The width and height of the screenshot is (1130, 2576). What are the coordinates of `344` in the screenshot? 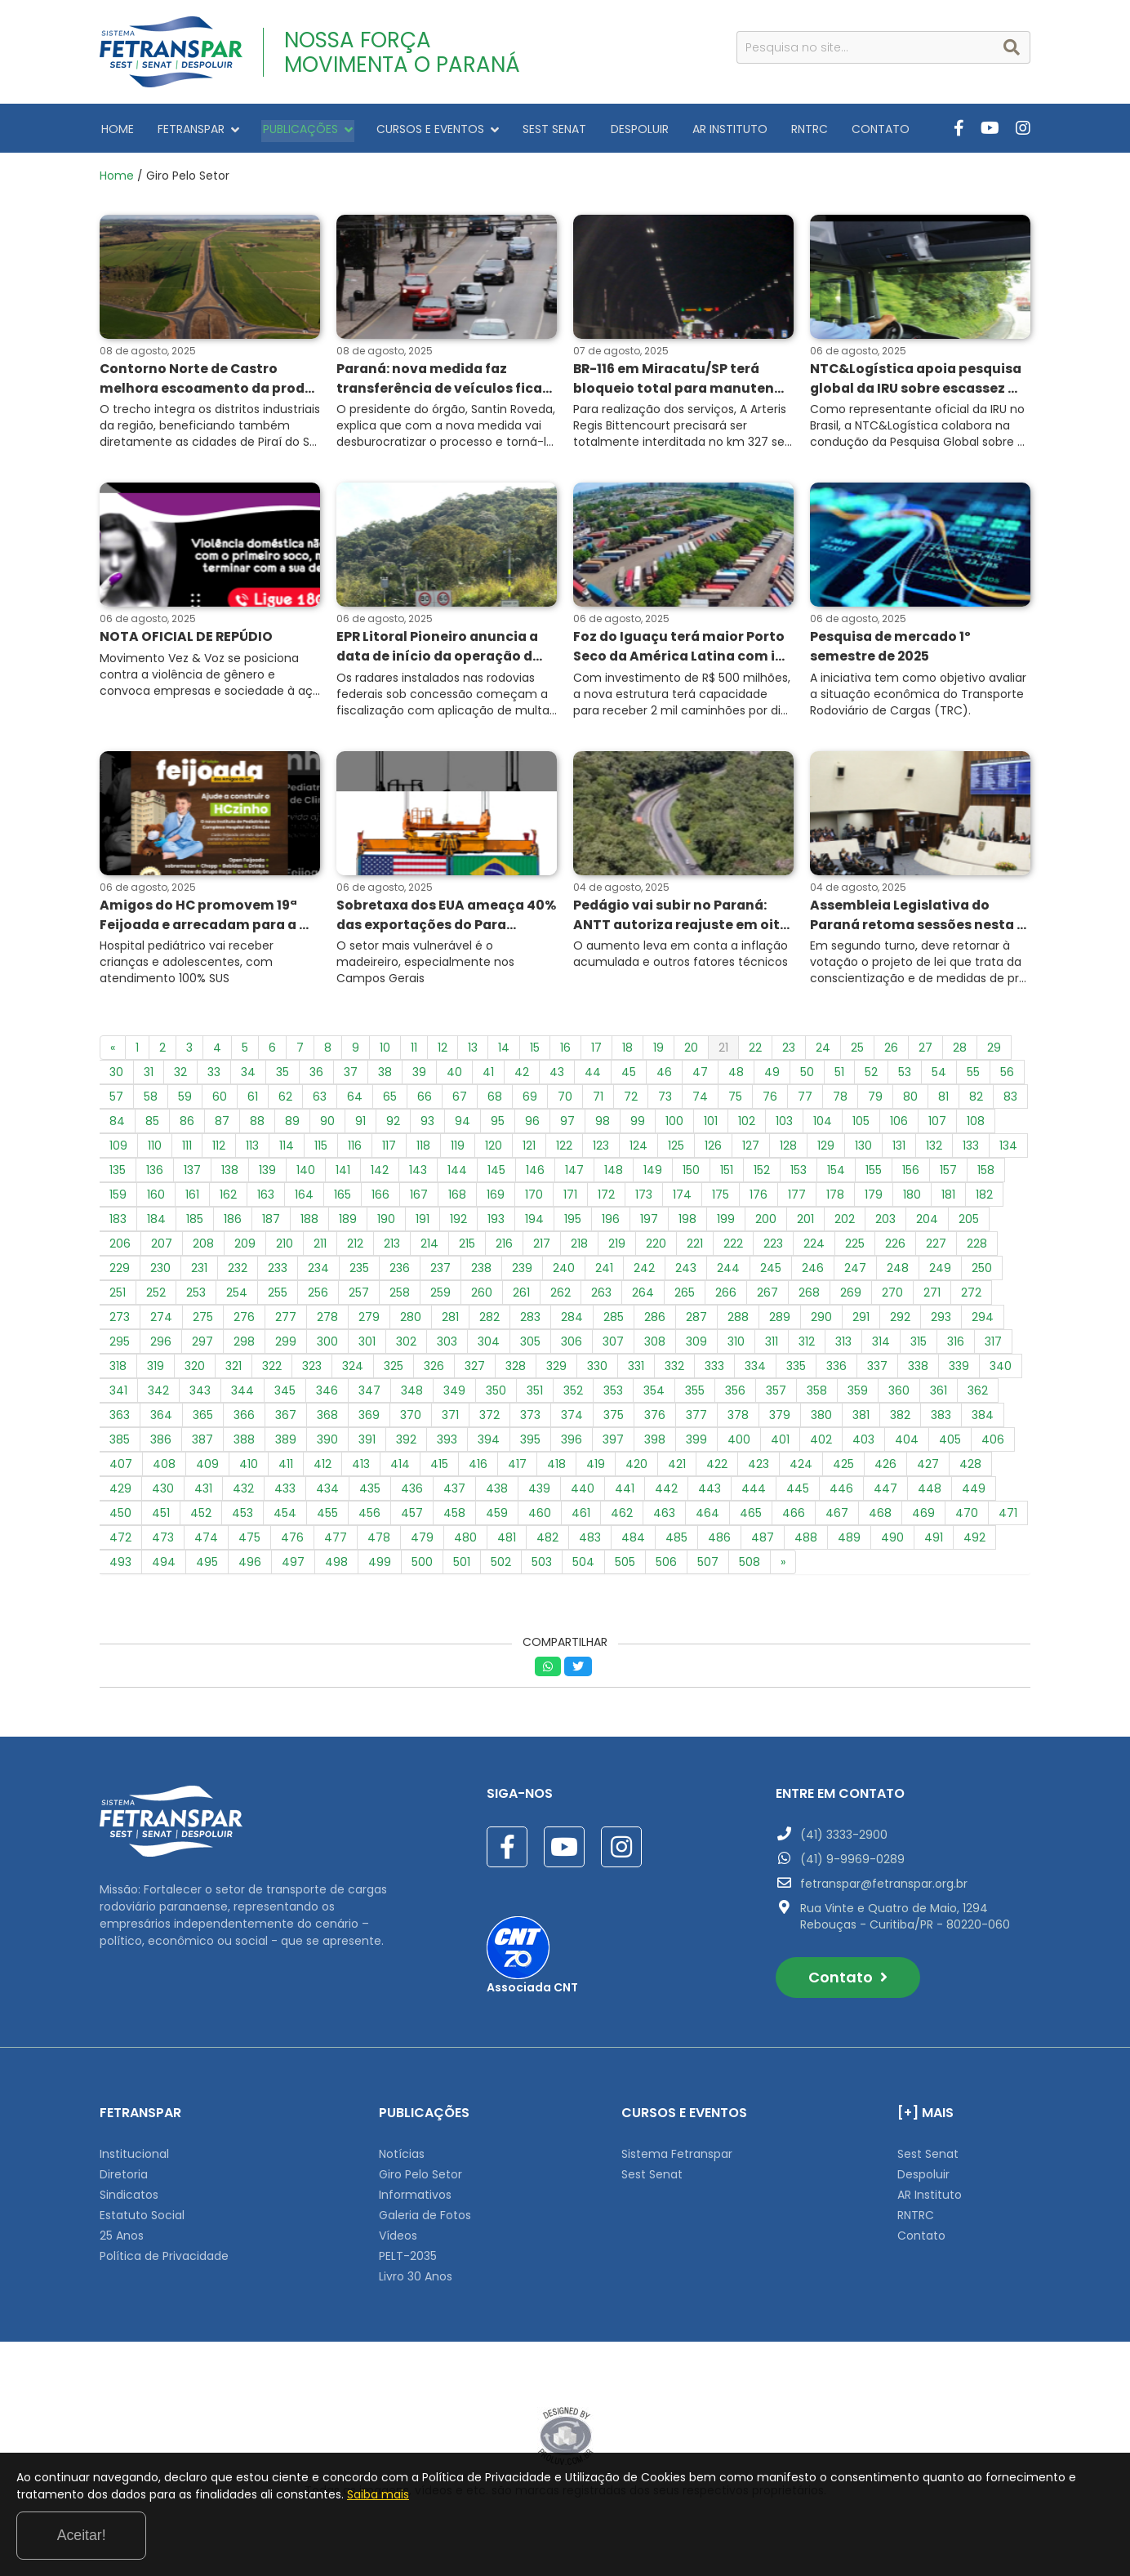 It's located at (242, 1394).